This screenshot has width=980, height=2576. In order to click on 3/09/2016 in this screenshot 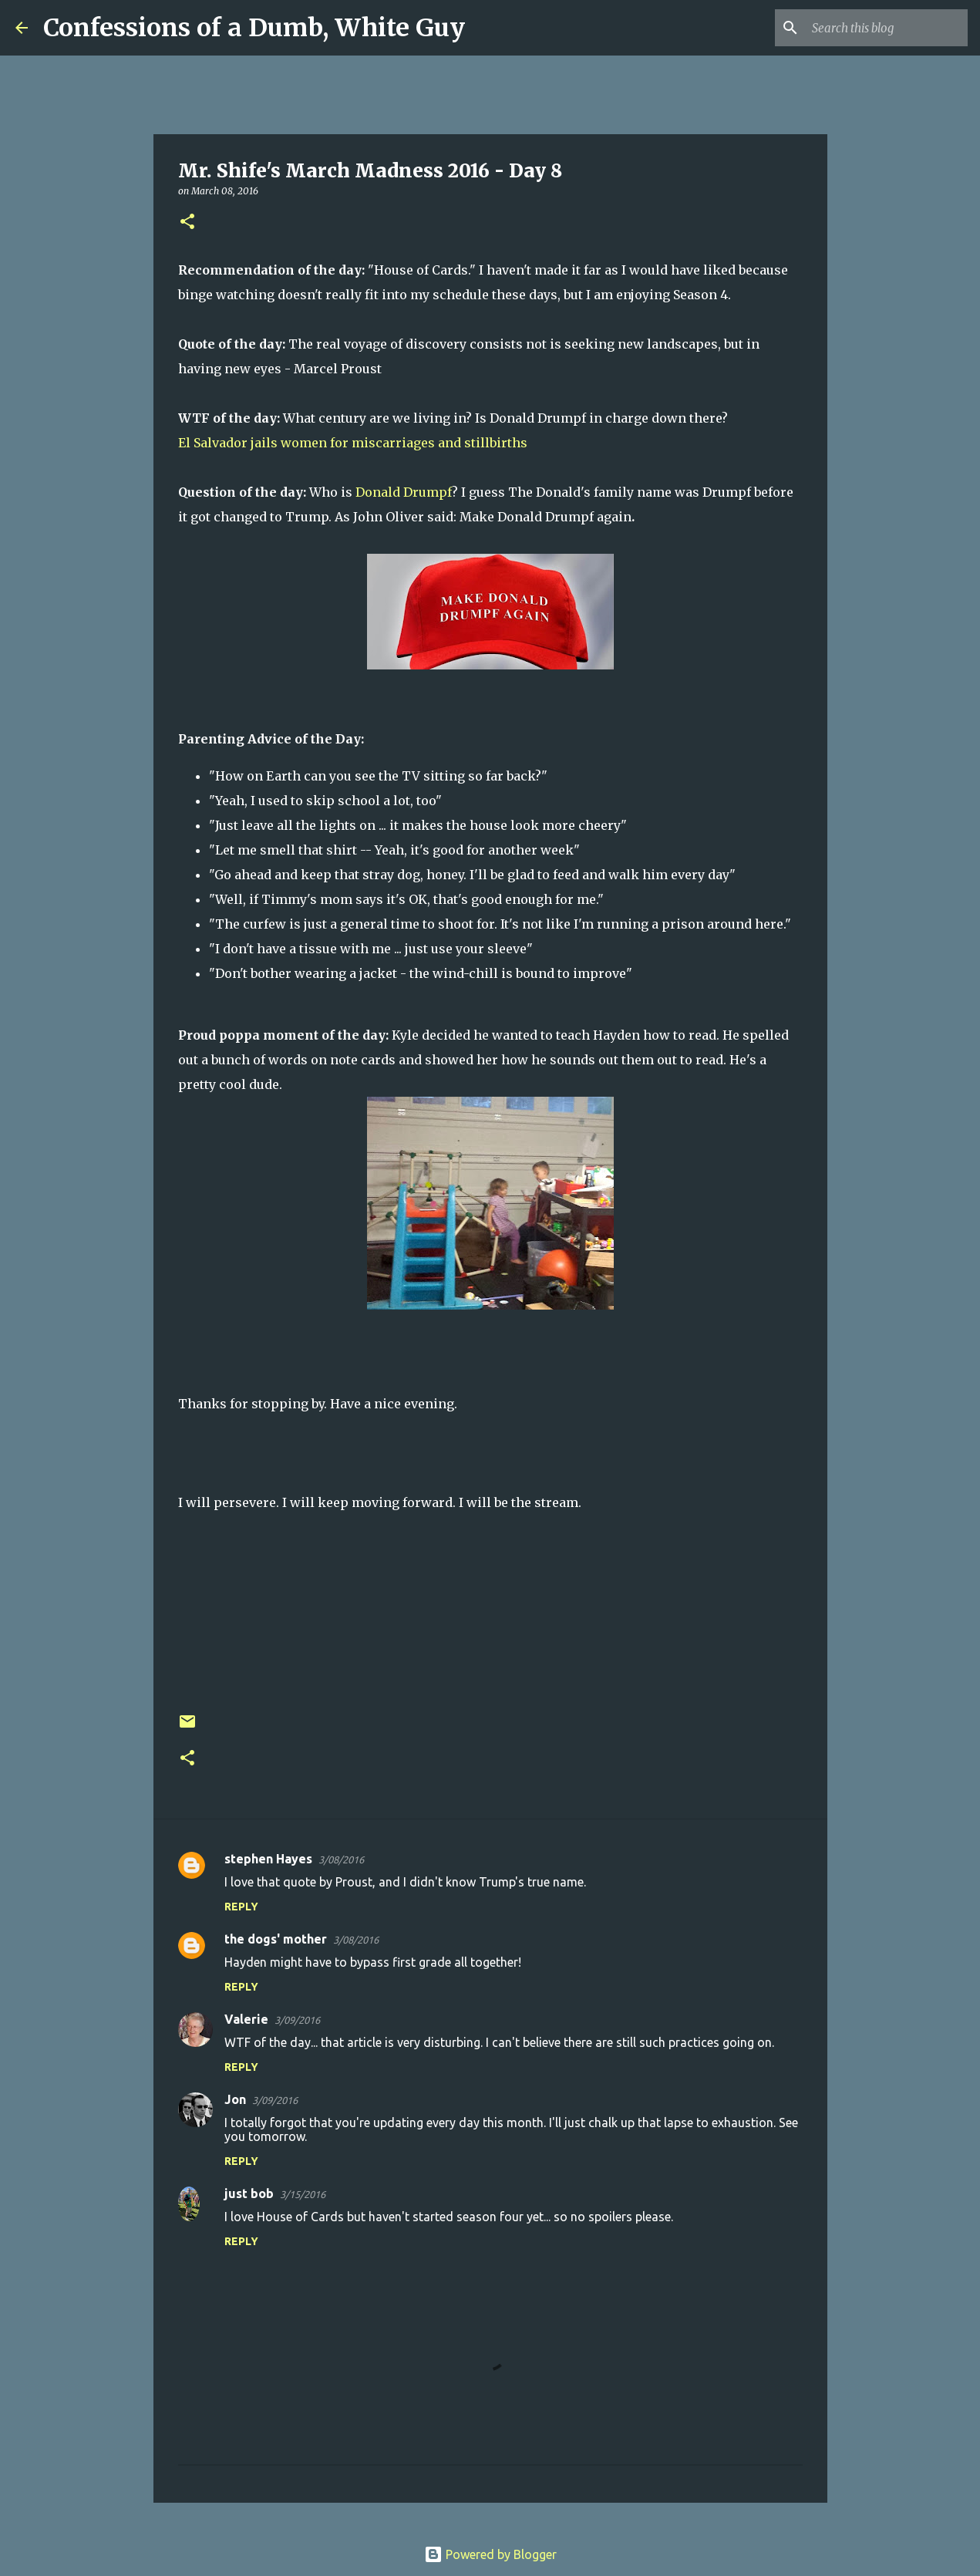, I will do `click(297, 2020)`.